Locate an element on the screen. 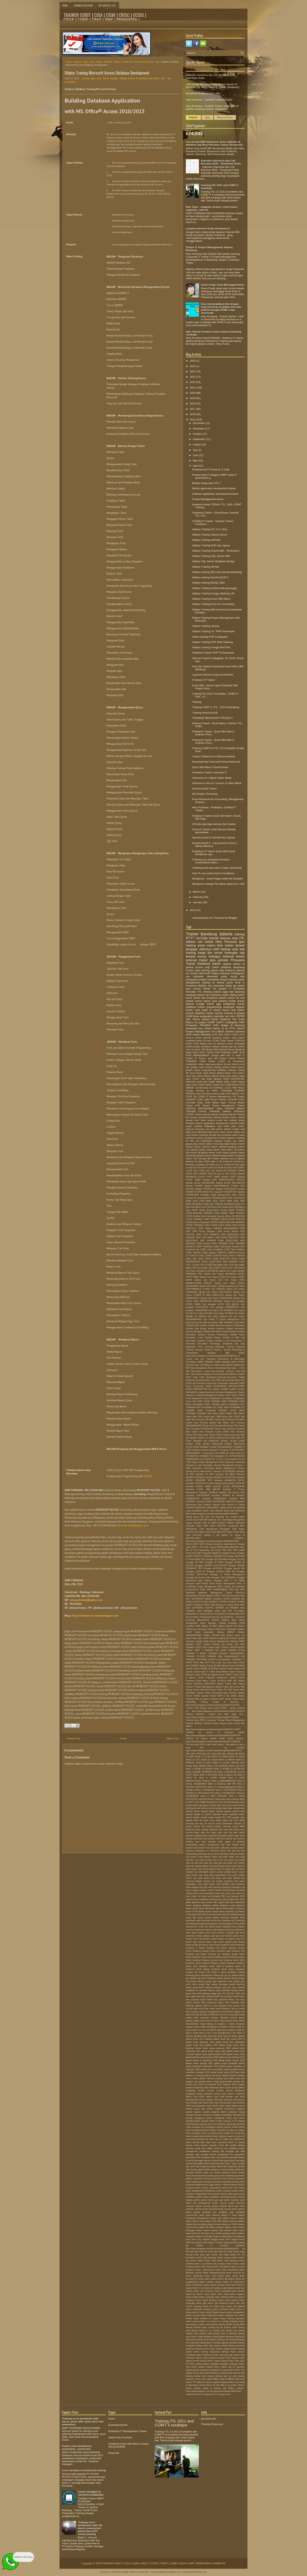 The width and height of the screenshot is (307, 2576). Apakah CGEIT is located at coordinates (229, 1177).